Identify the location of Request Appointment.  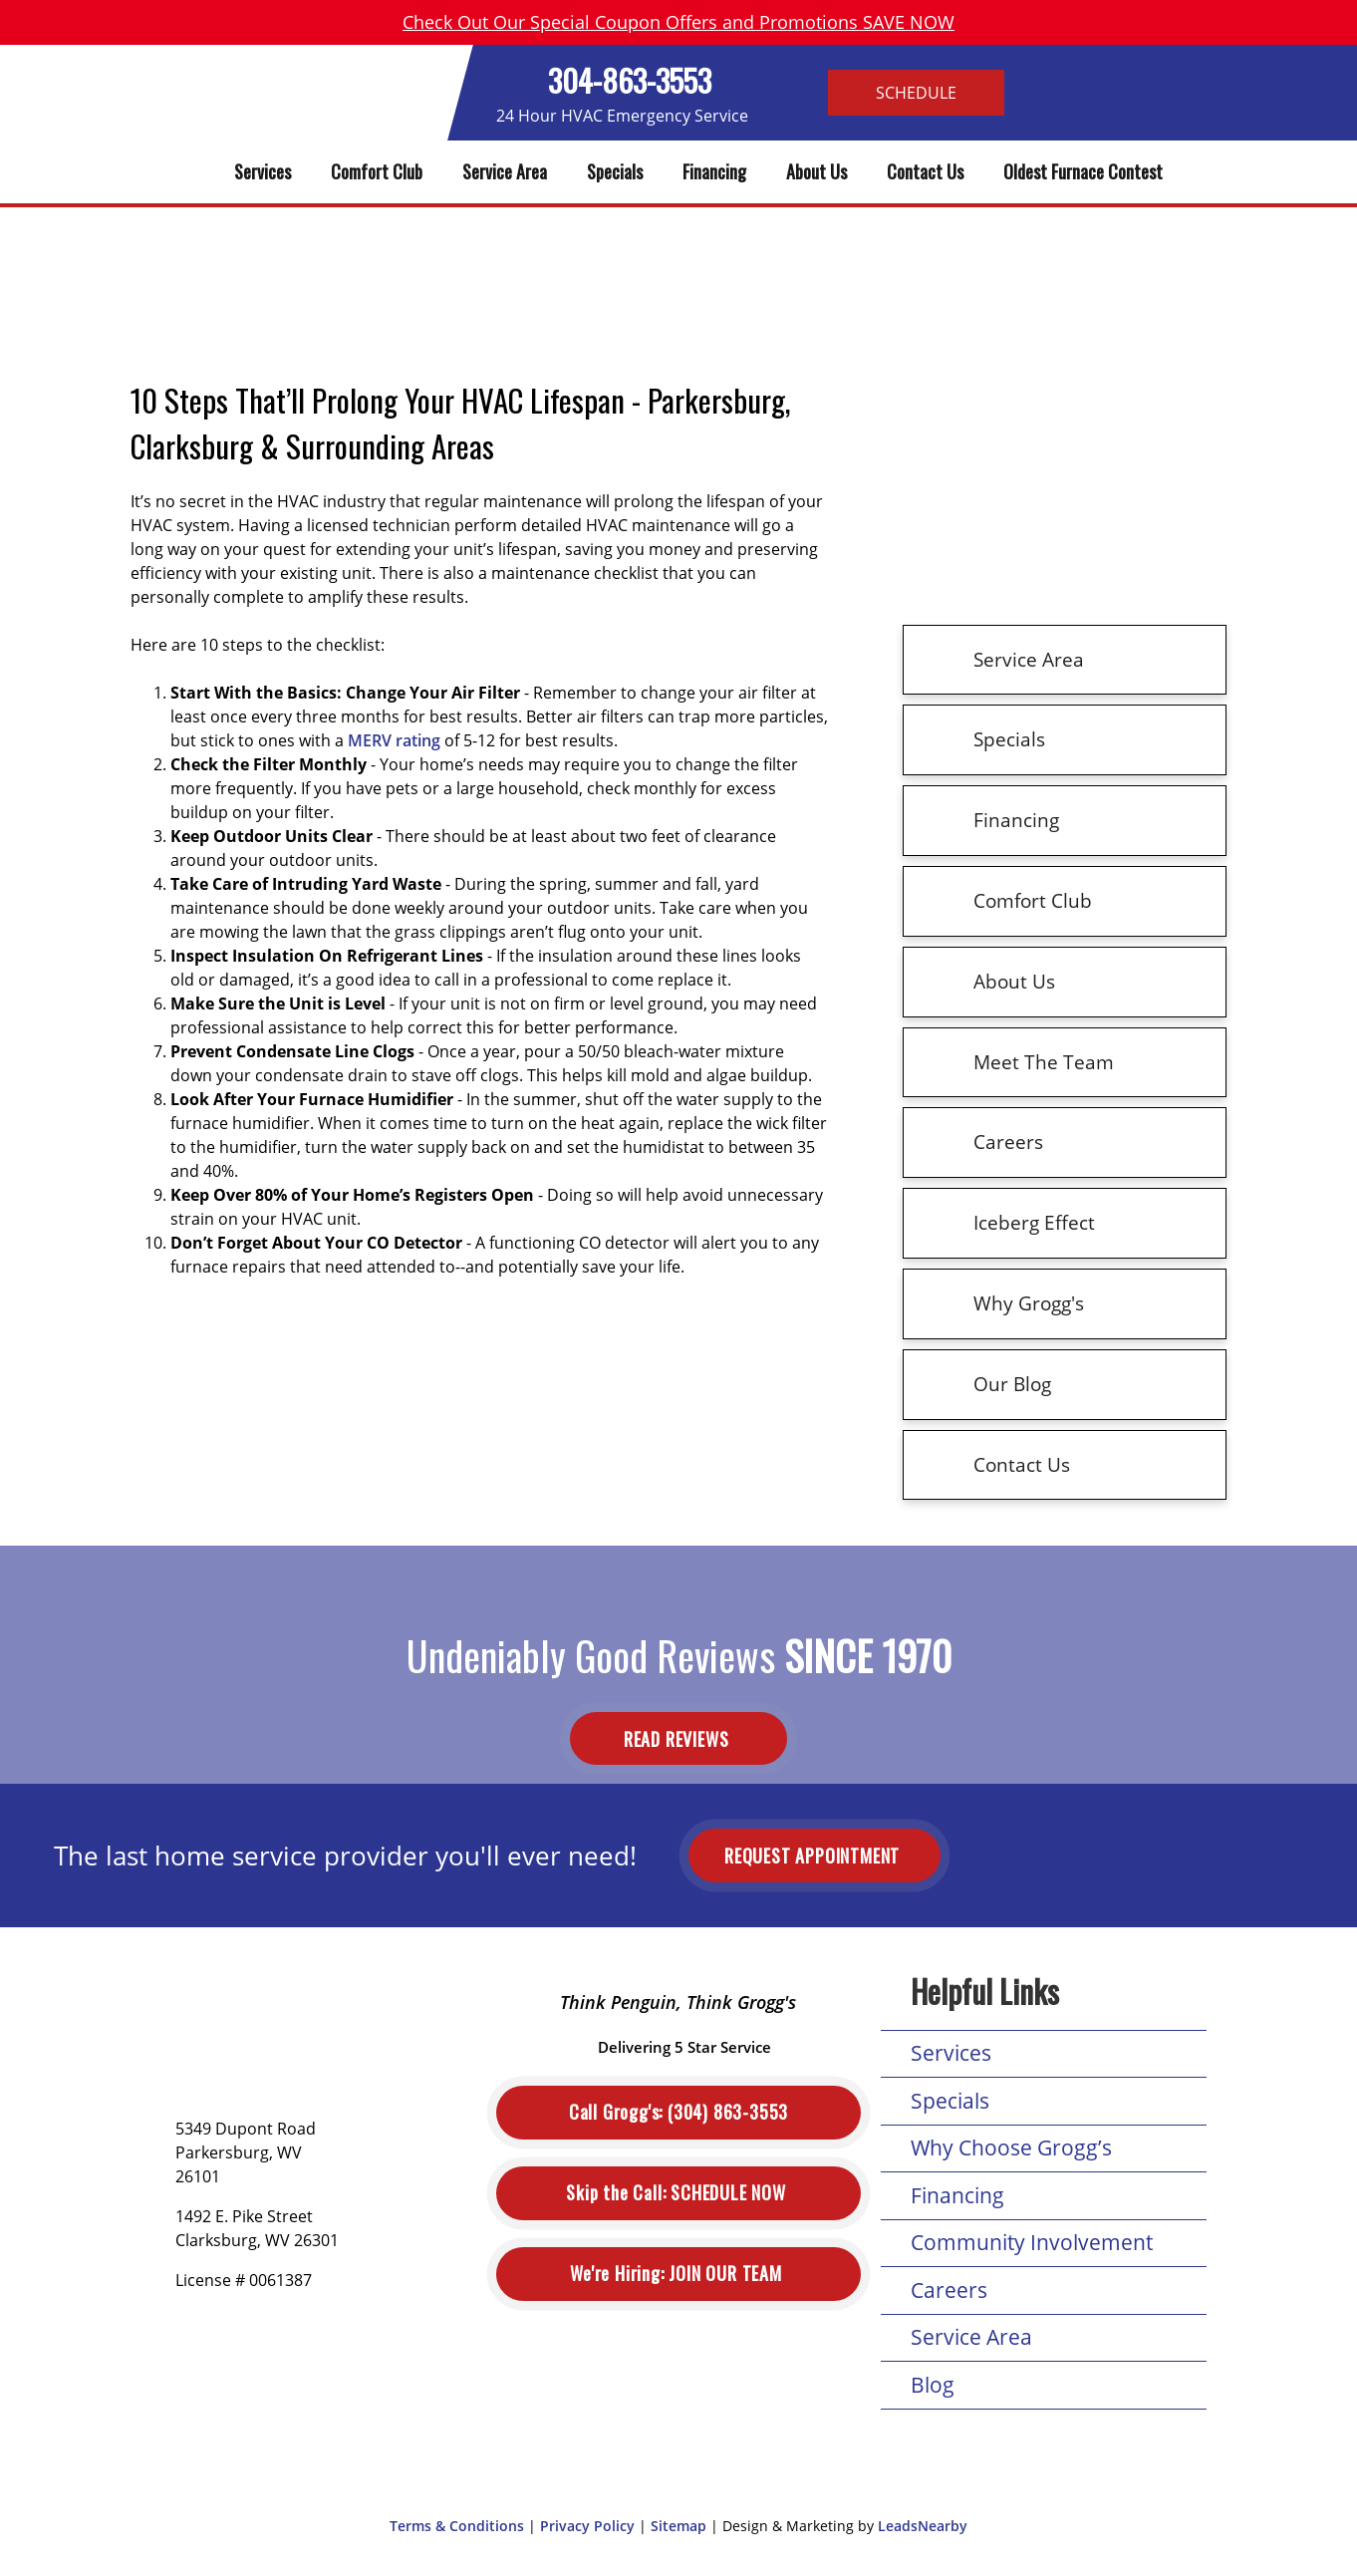
(814, 1855).